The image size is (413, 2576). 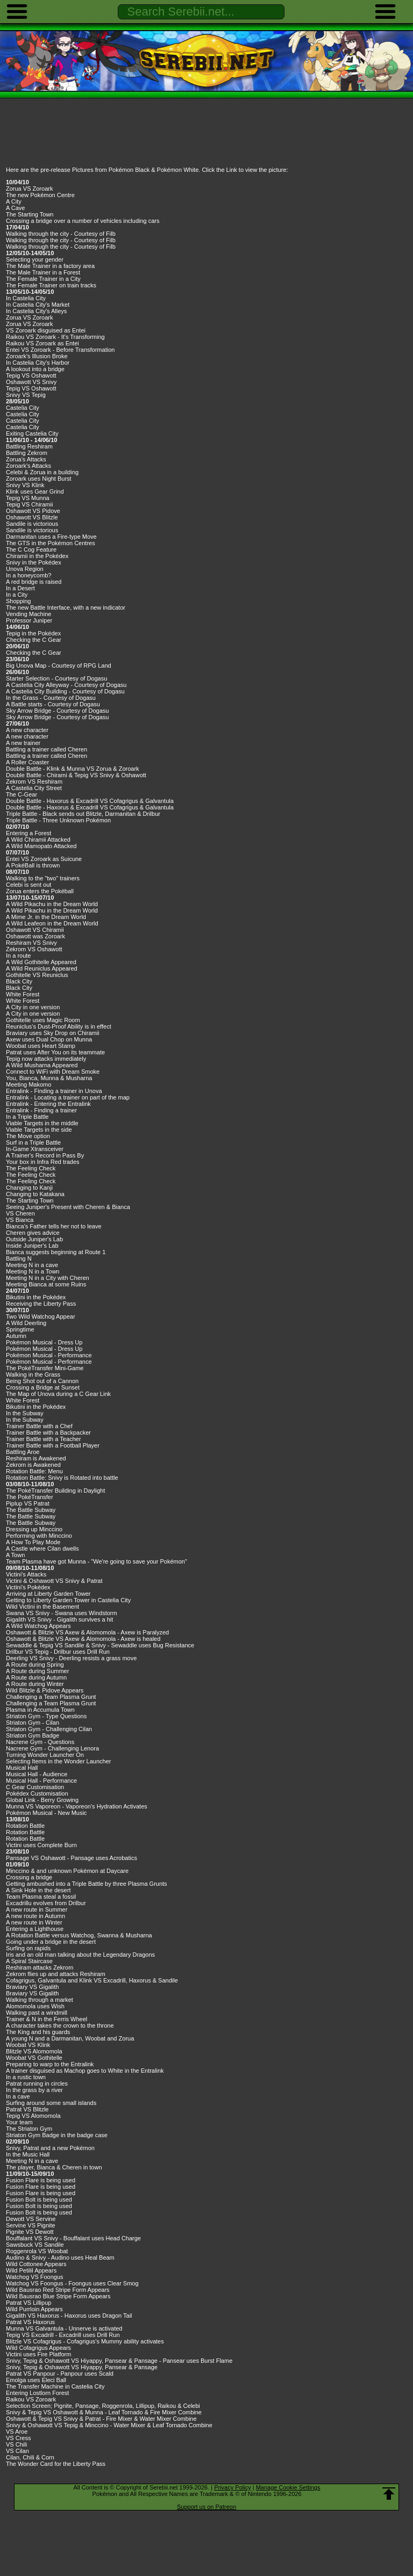 What do you see at coordinates (55, 1052) in the screenshot?
I see `Patrat uses After You on its teammate` at bounding box center [55, 1052].